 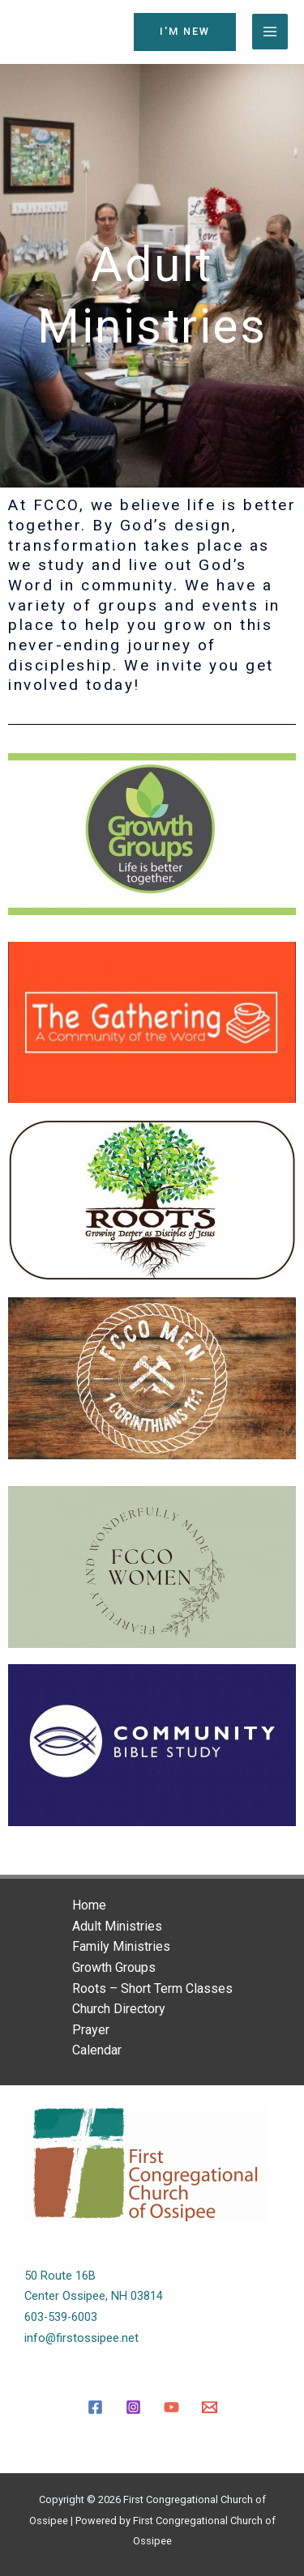 I want to click on [button], so click(x=185, y=32).